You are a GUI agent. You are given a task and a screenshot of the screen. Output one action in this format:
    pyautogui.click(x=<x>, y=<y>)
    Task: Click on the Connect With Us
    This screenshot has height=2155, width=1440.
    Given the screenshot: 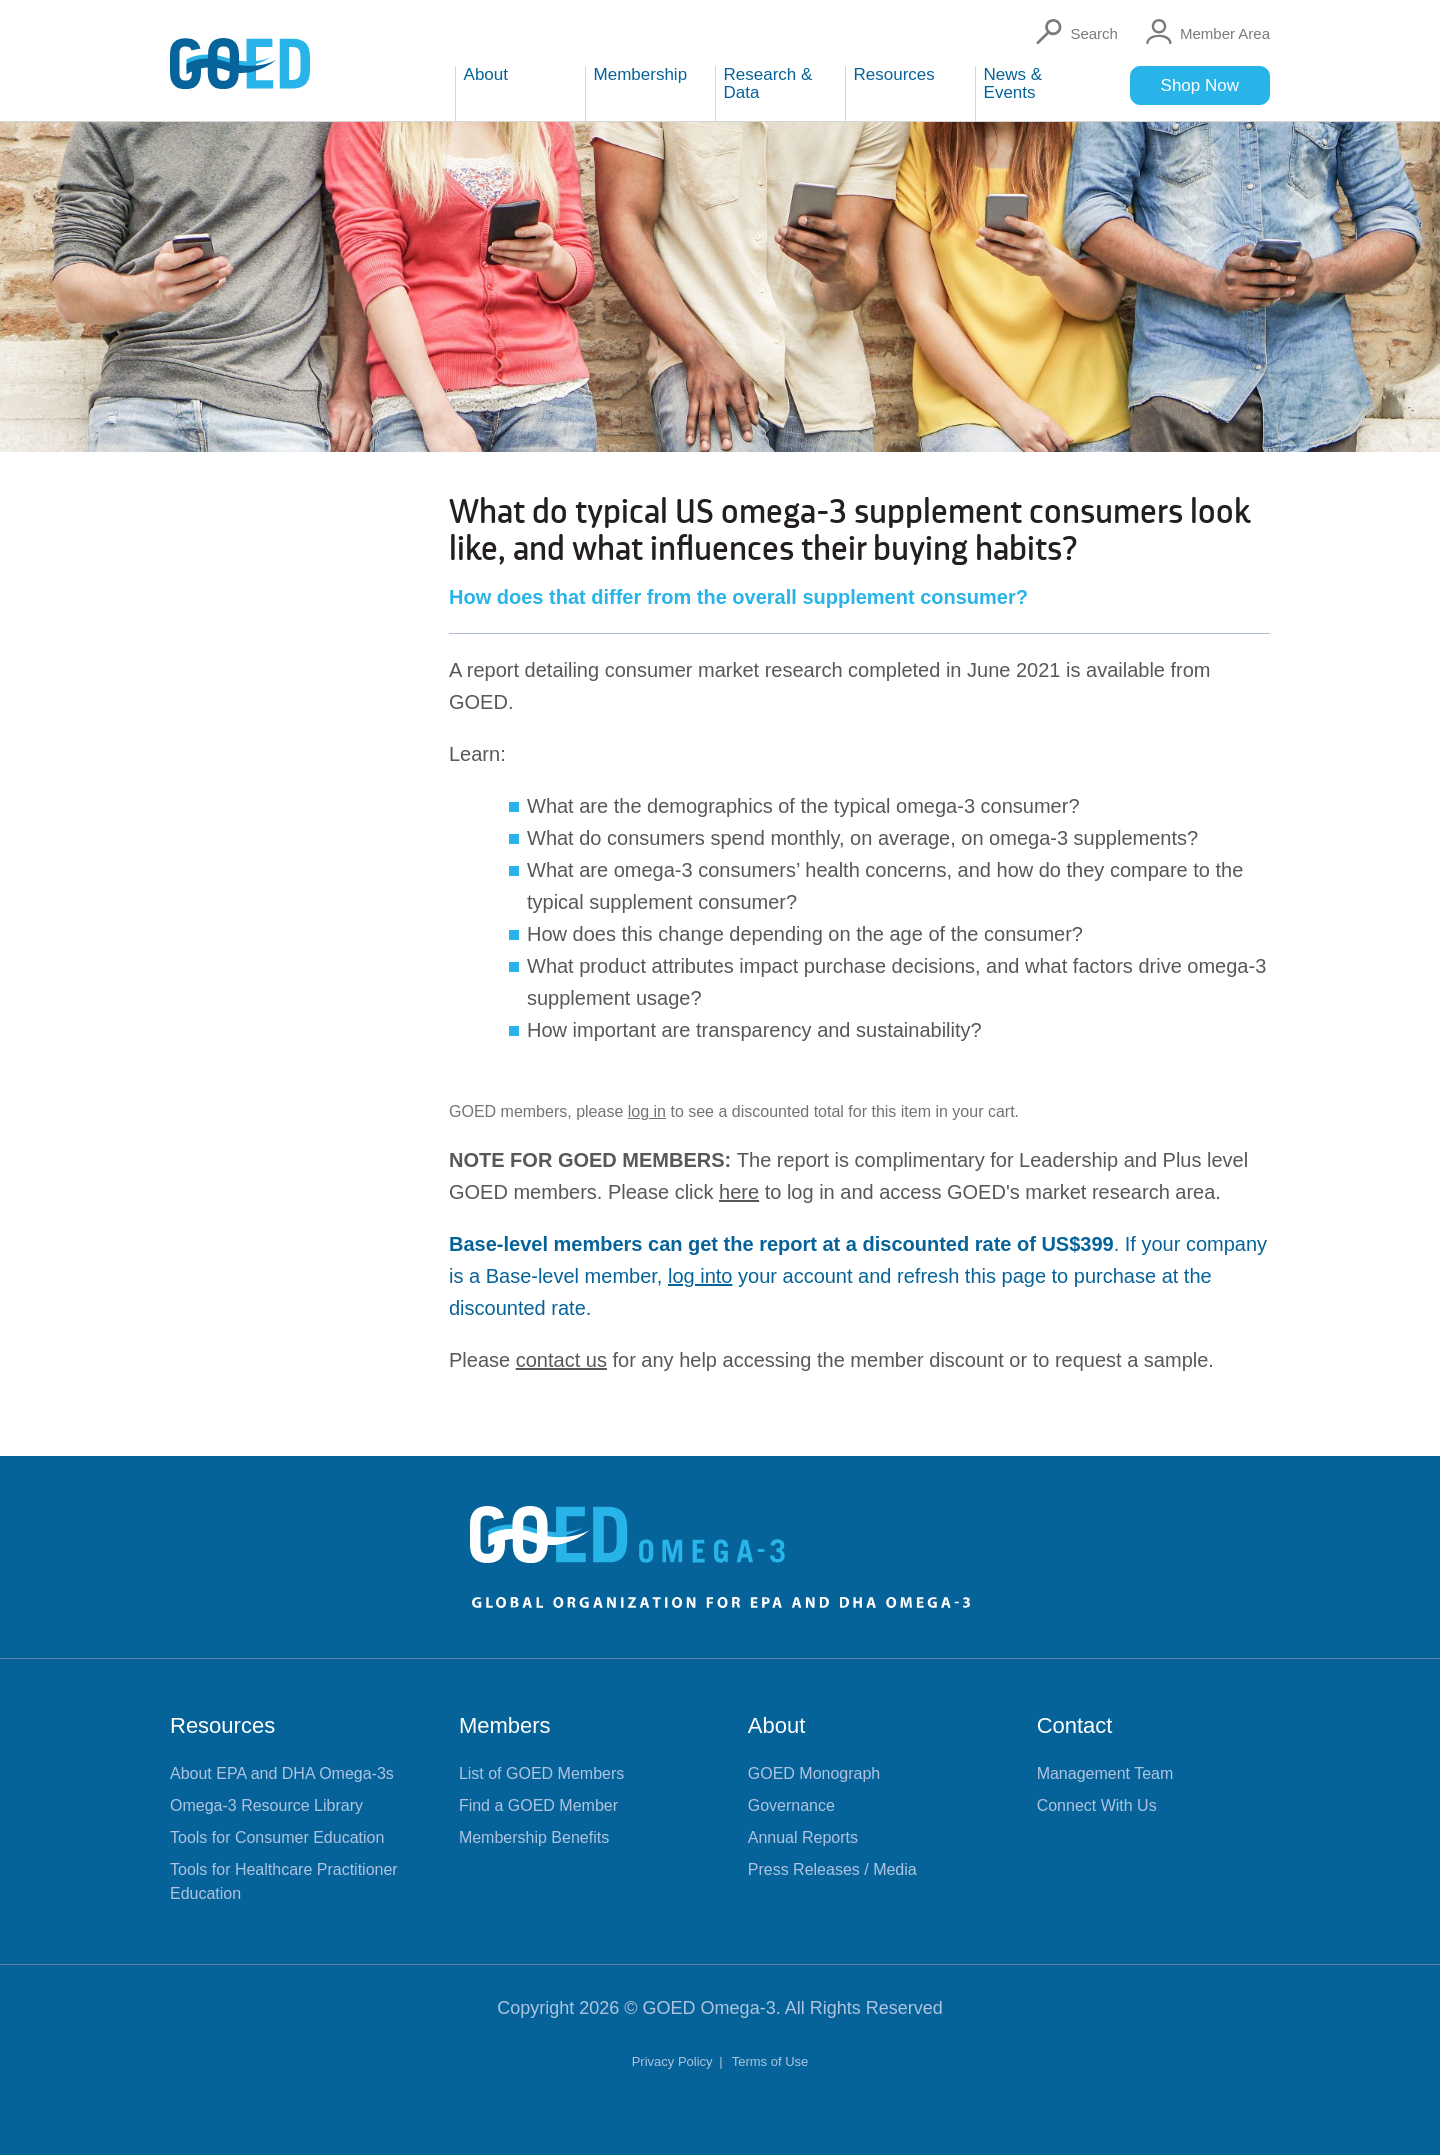 What is the action you would take?
    pyautogui.click(x=1097, y=1805)
    